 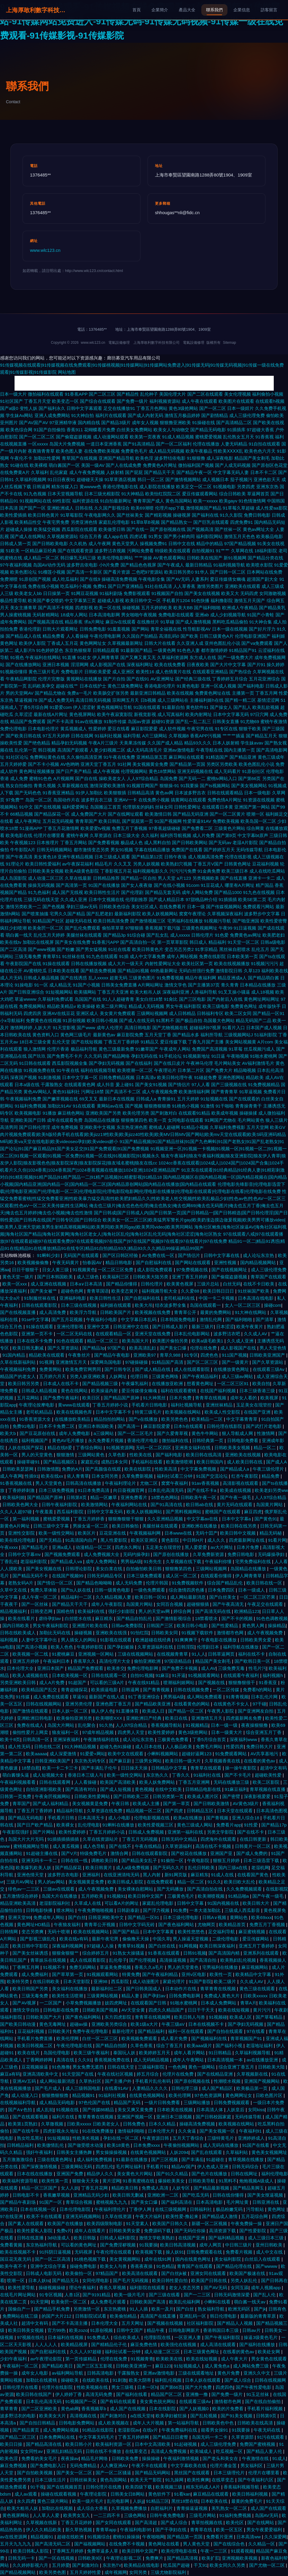 What do you see at coordinates (241, 1767) in the screenshot?
I see `操一操午夜影院` at bounding box center [241, 1767].